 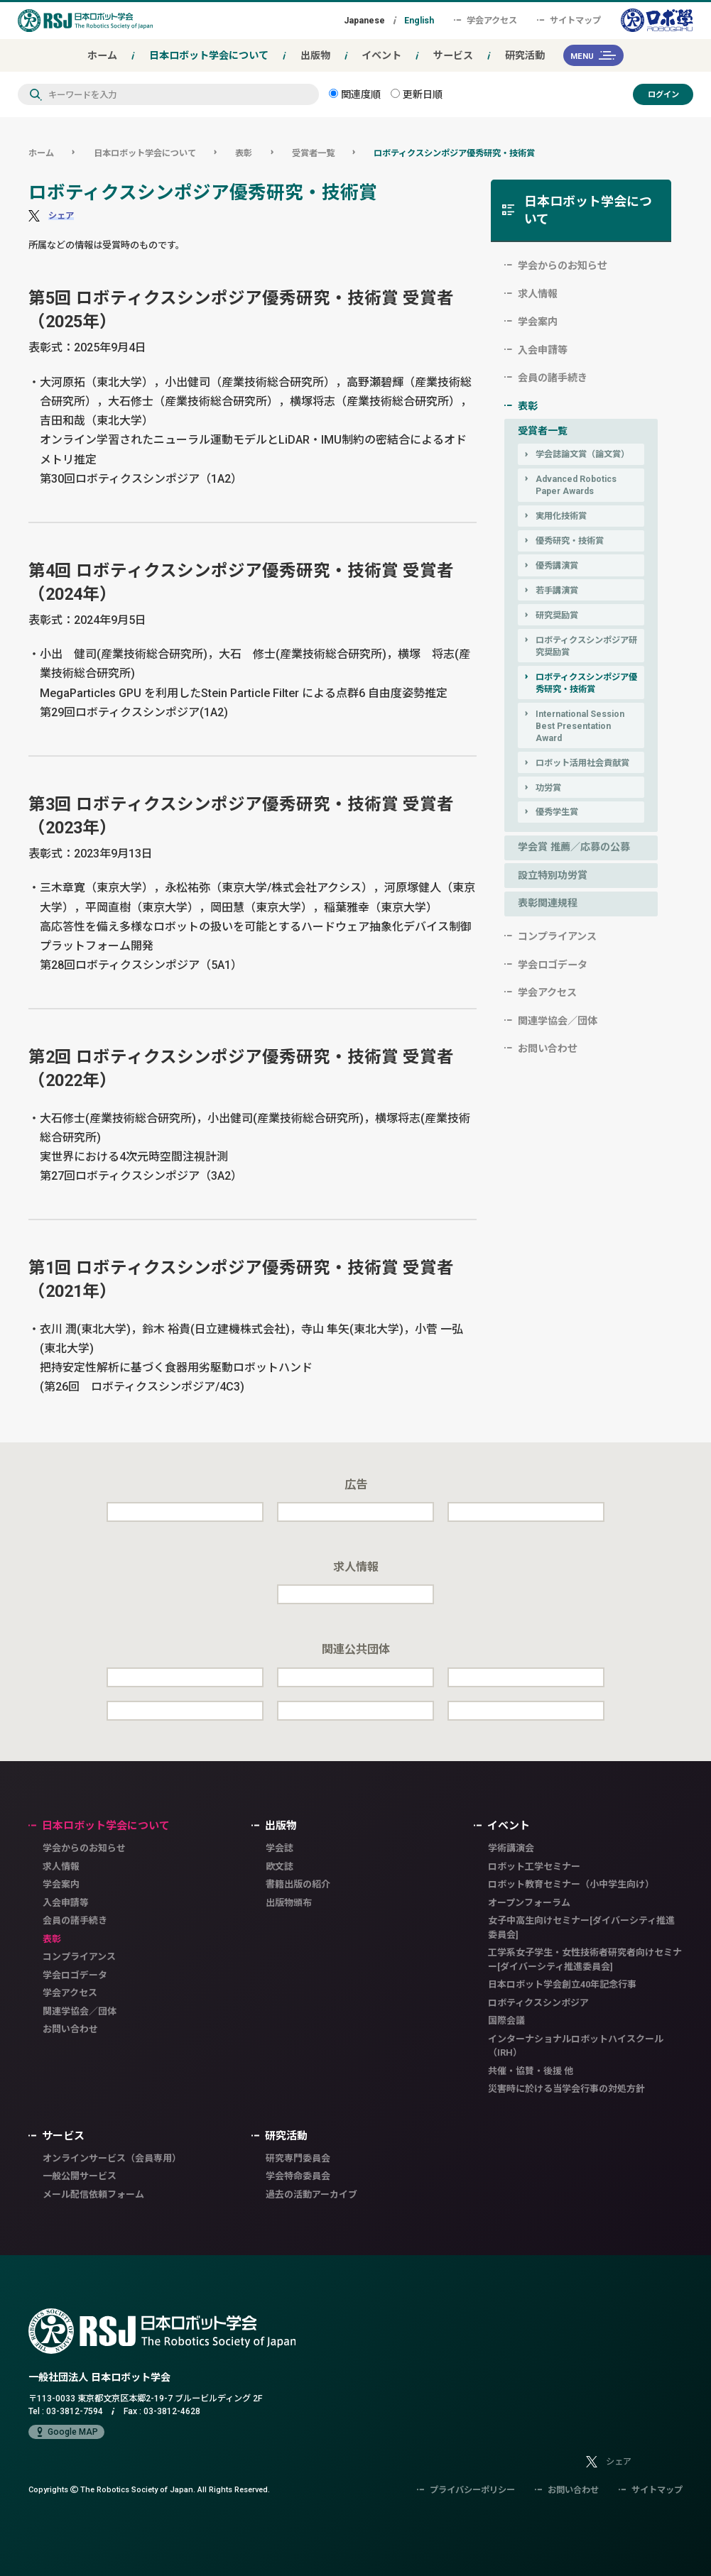 What do you see at coordinates (74, 2411) in the screenshot?
I see `03-3812-7594` at bounding box center [74, 2411].